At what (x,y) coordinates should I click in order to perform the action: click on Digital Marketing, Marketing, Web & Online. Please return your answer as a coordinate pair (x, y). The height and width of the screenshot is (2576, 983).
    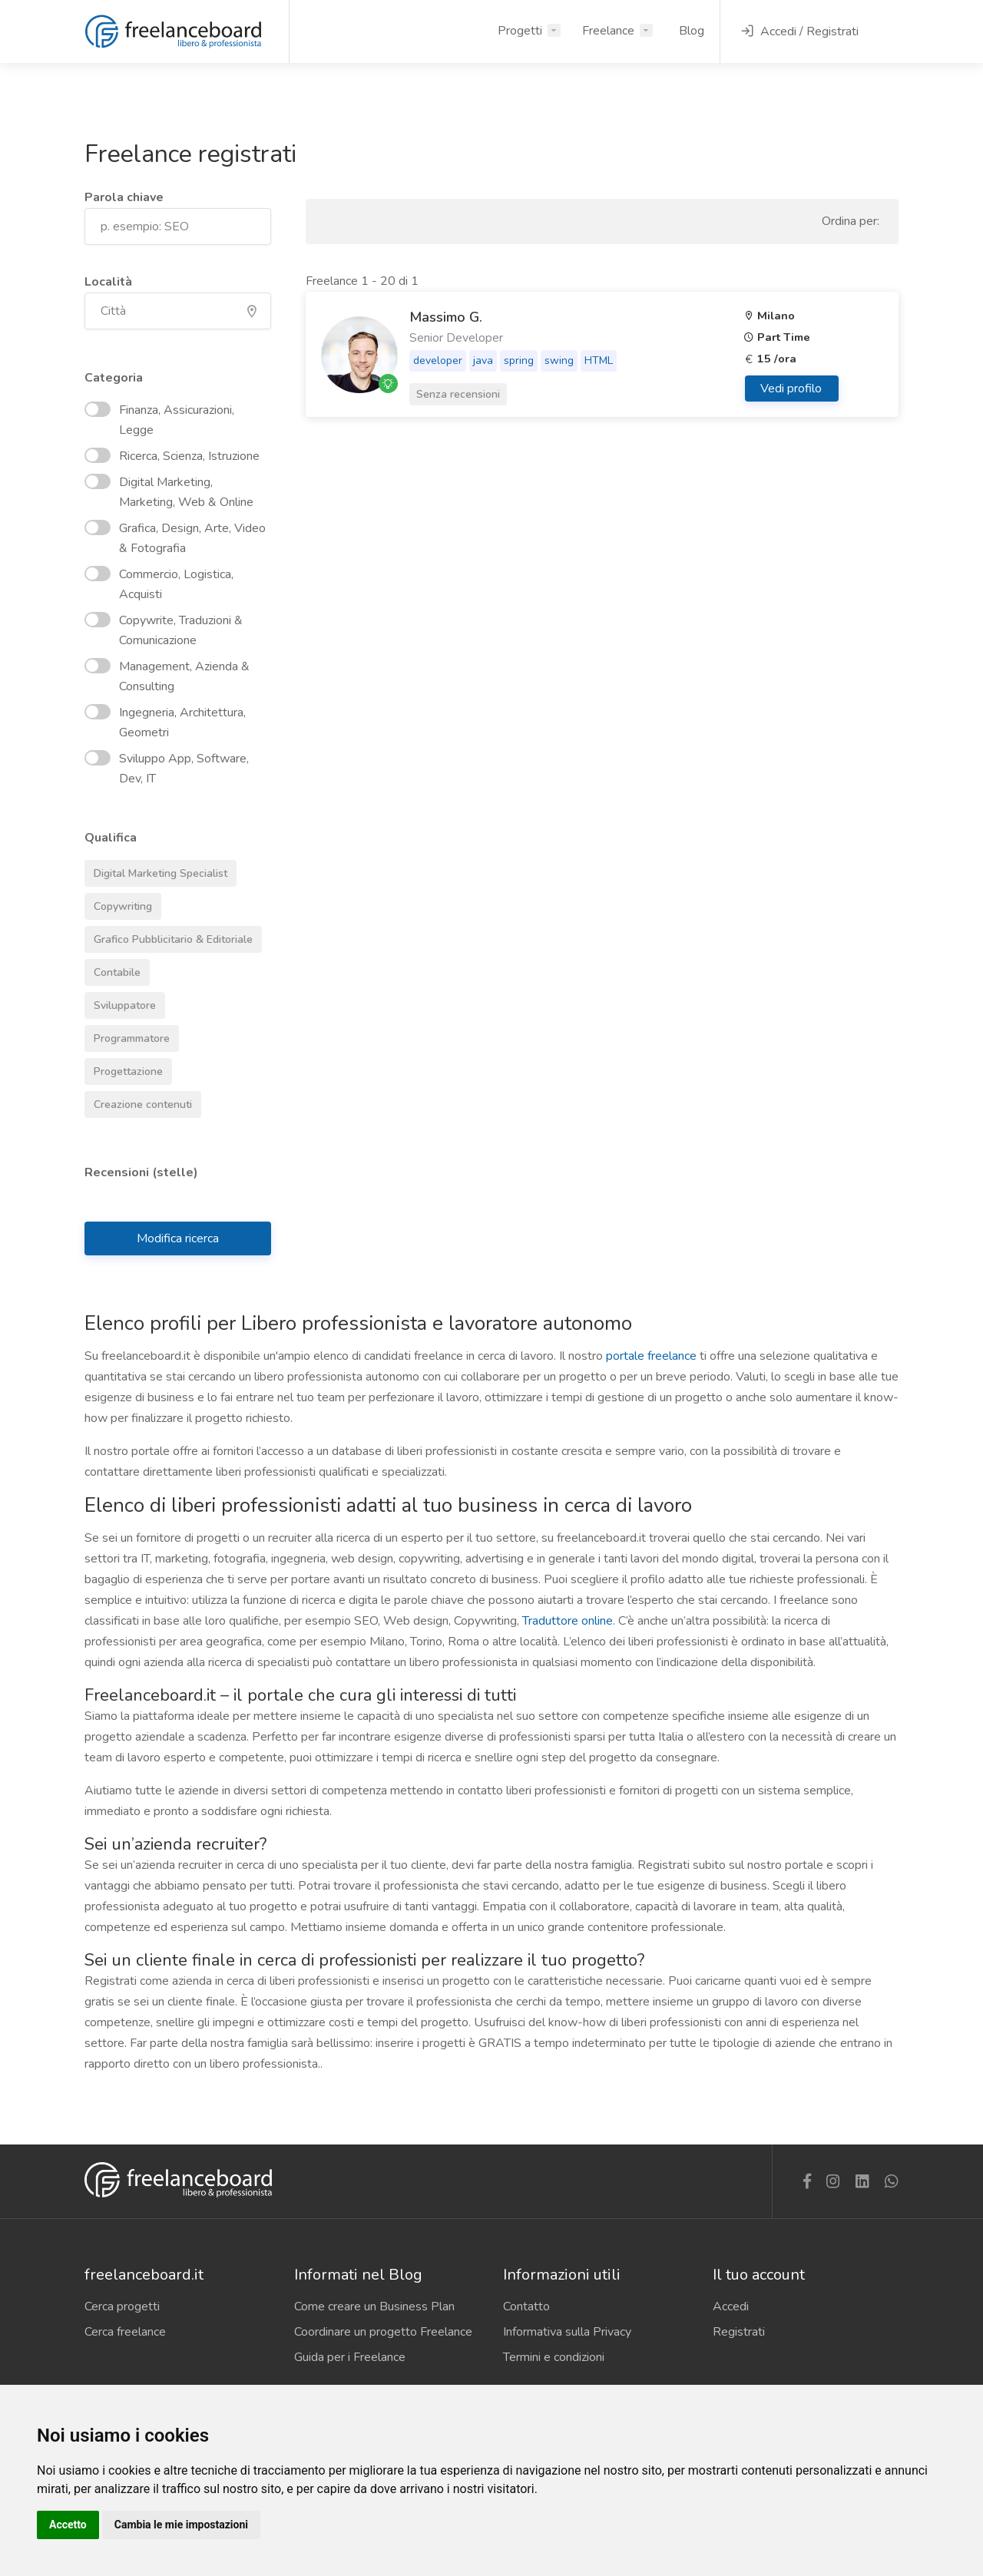
    Looking at the image, I should click on (168, 492).